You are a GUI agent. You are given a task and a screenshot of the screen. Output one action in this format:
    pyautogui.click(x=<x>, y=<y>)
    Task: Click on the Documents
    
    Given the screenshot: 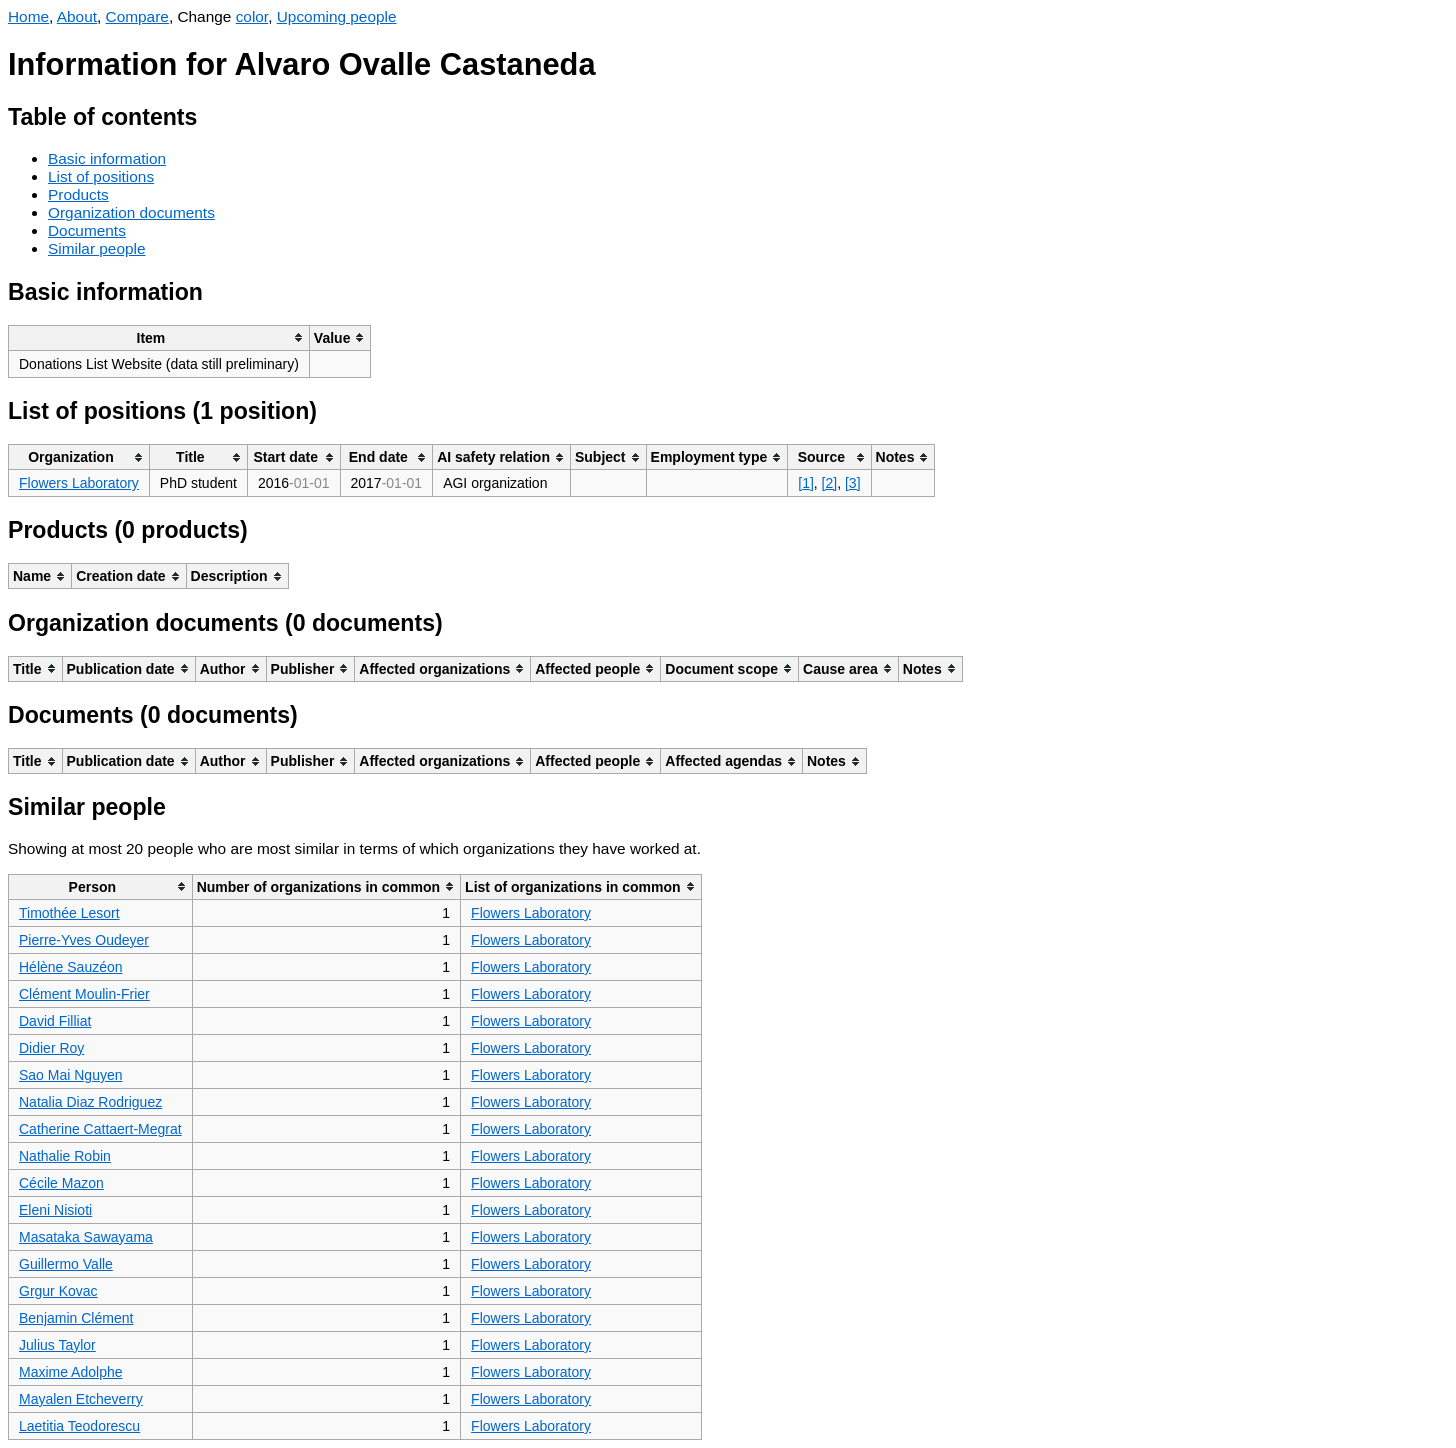 What is the action you would take?
    pyautogui.click(x=87, y=230)
    